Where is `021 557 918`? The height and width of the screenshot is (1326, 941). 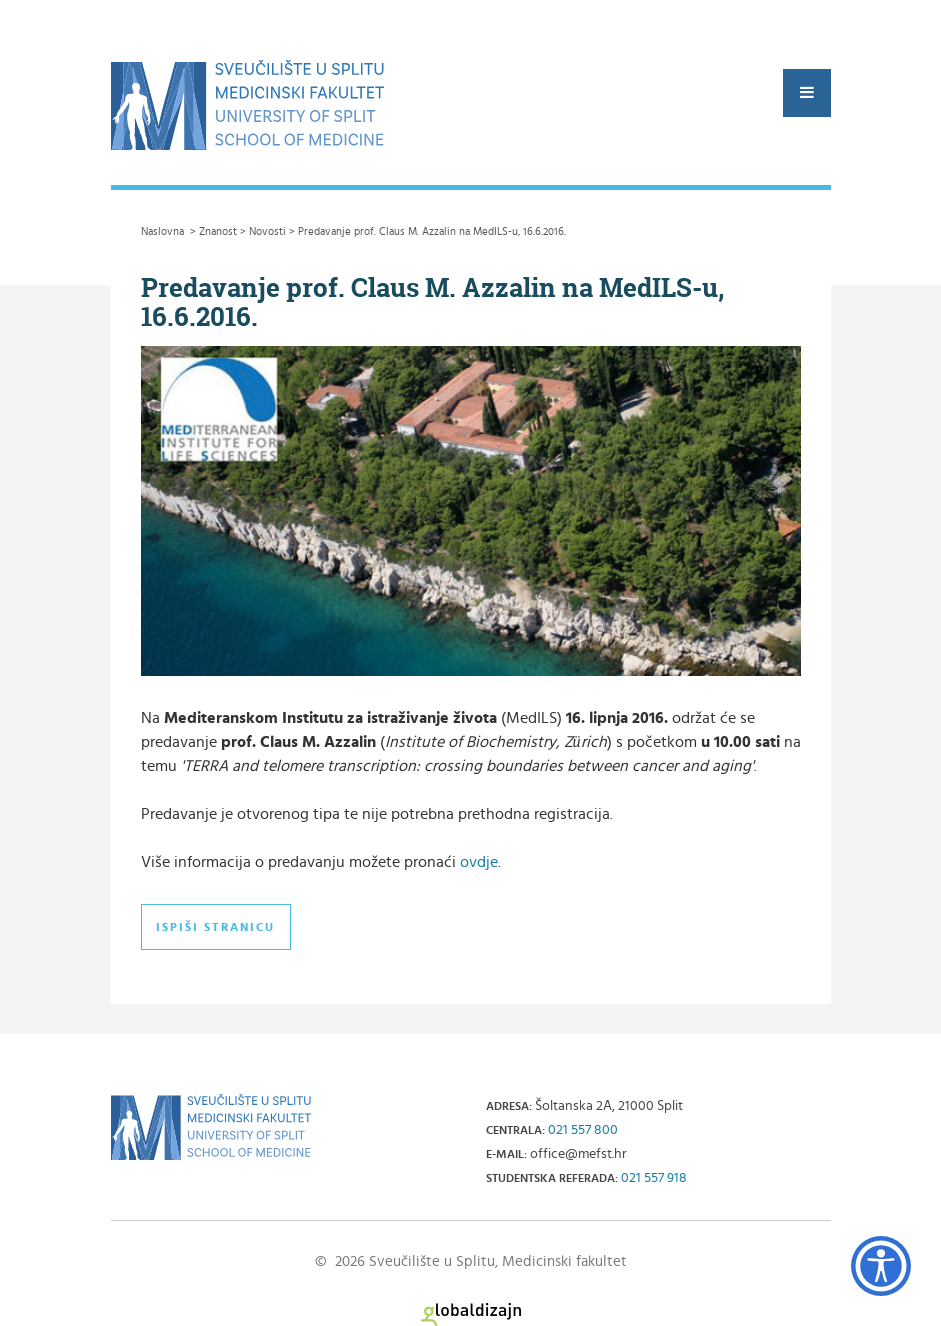
021 557 918 is located at coordinates (654, 1178).